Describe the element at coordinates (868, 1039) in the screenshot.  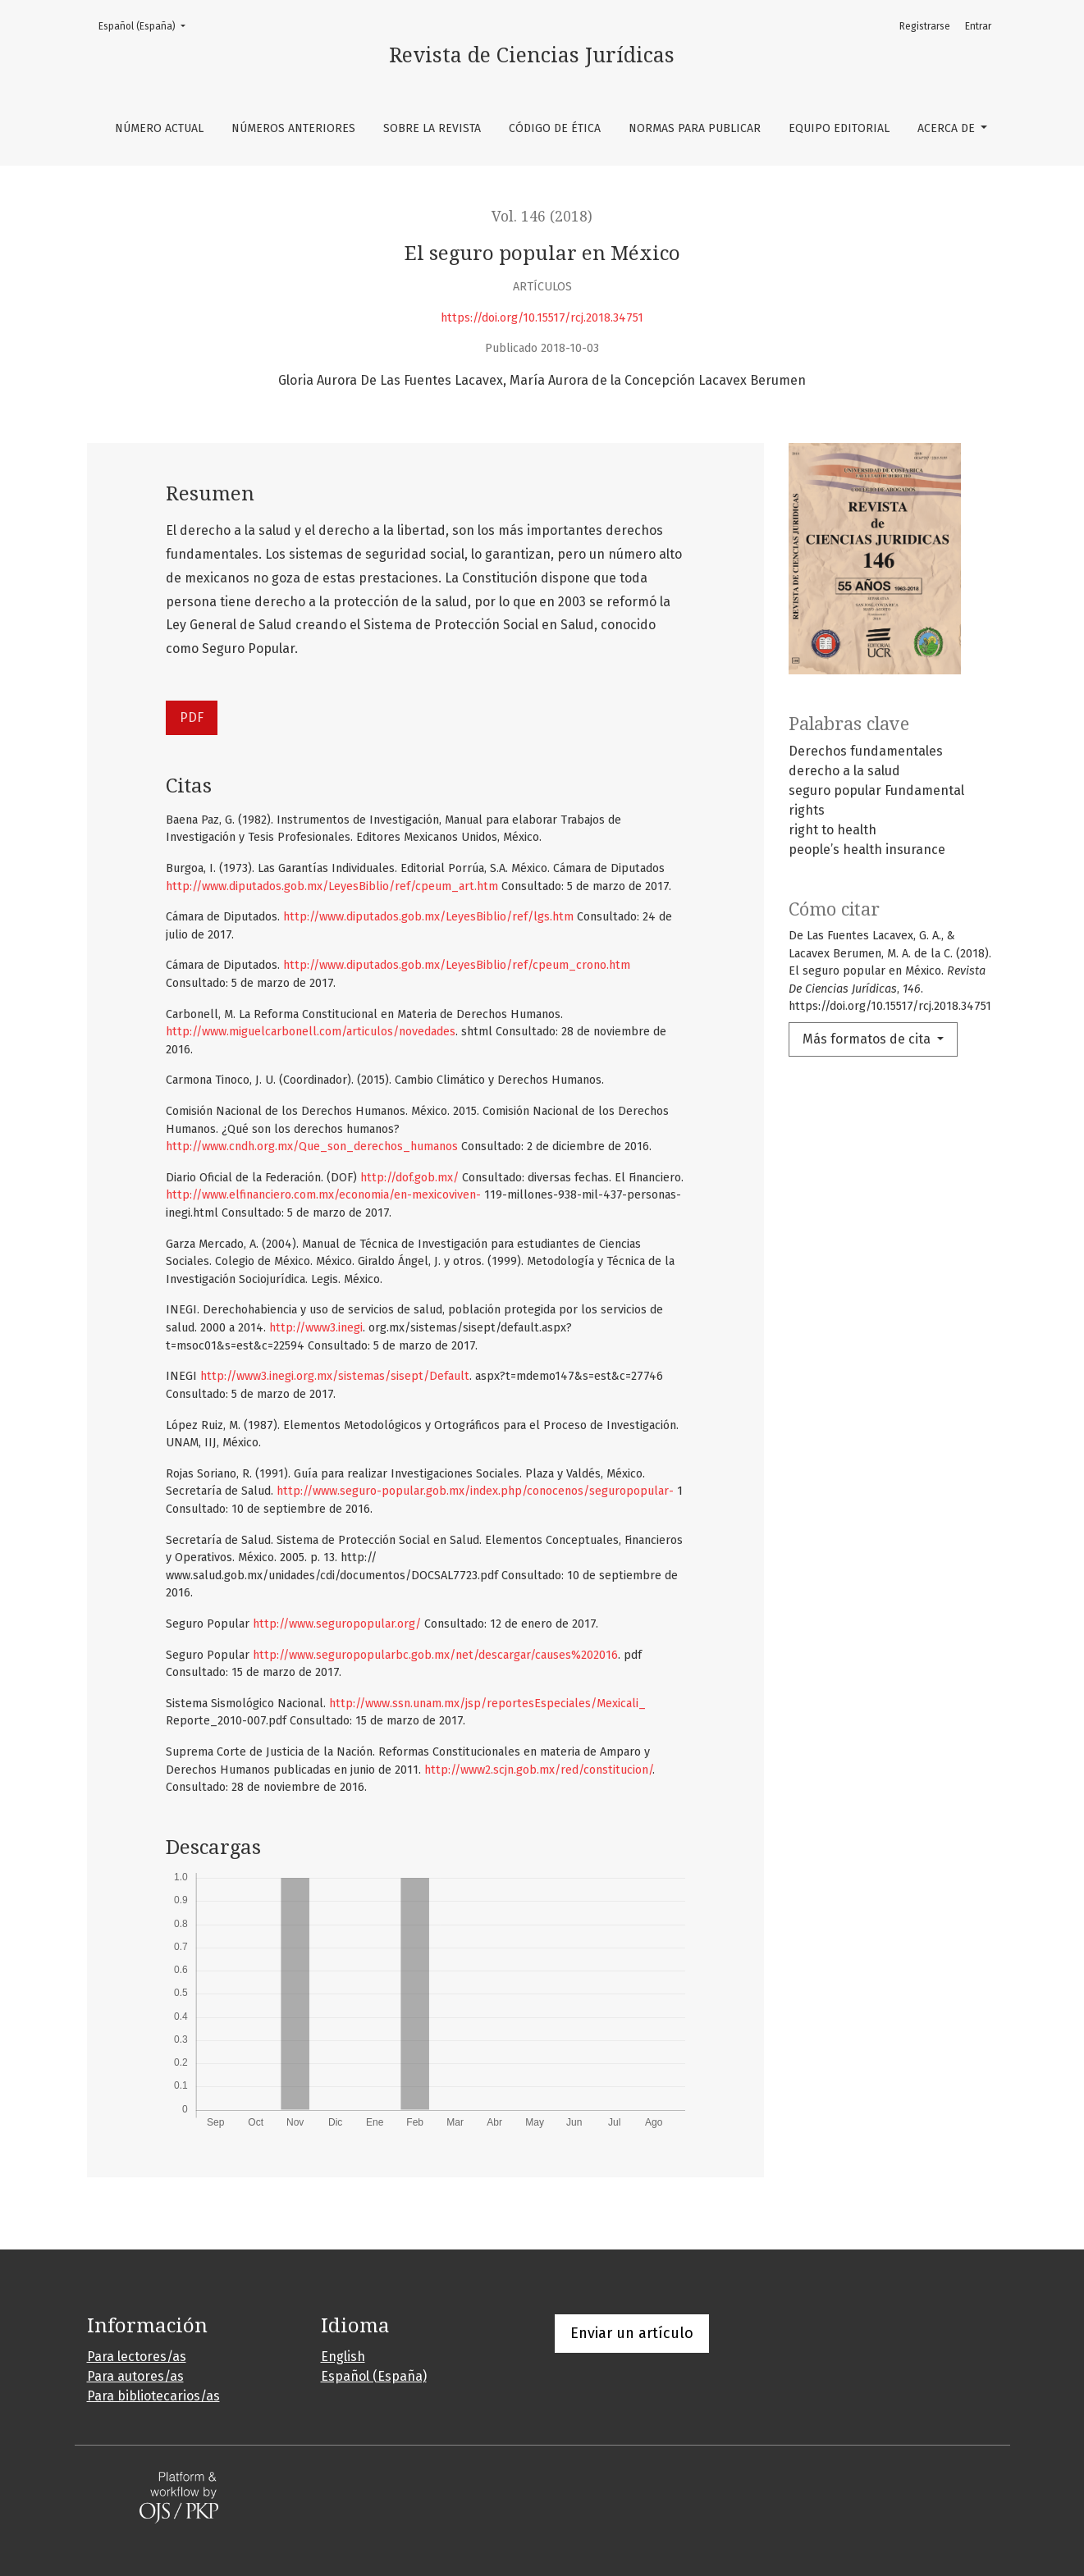
I see `Más formatos de cita` at that location.